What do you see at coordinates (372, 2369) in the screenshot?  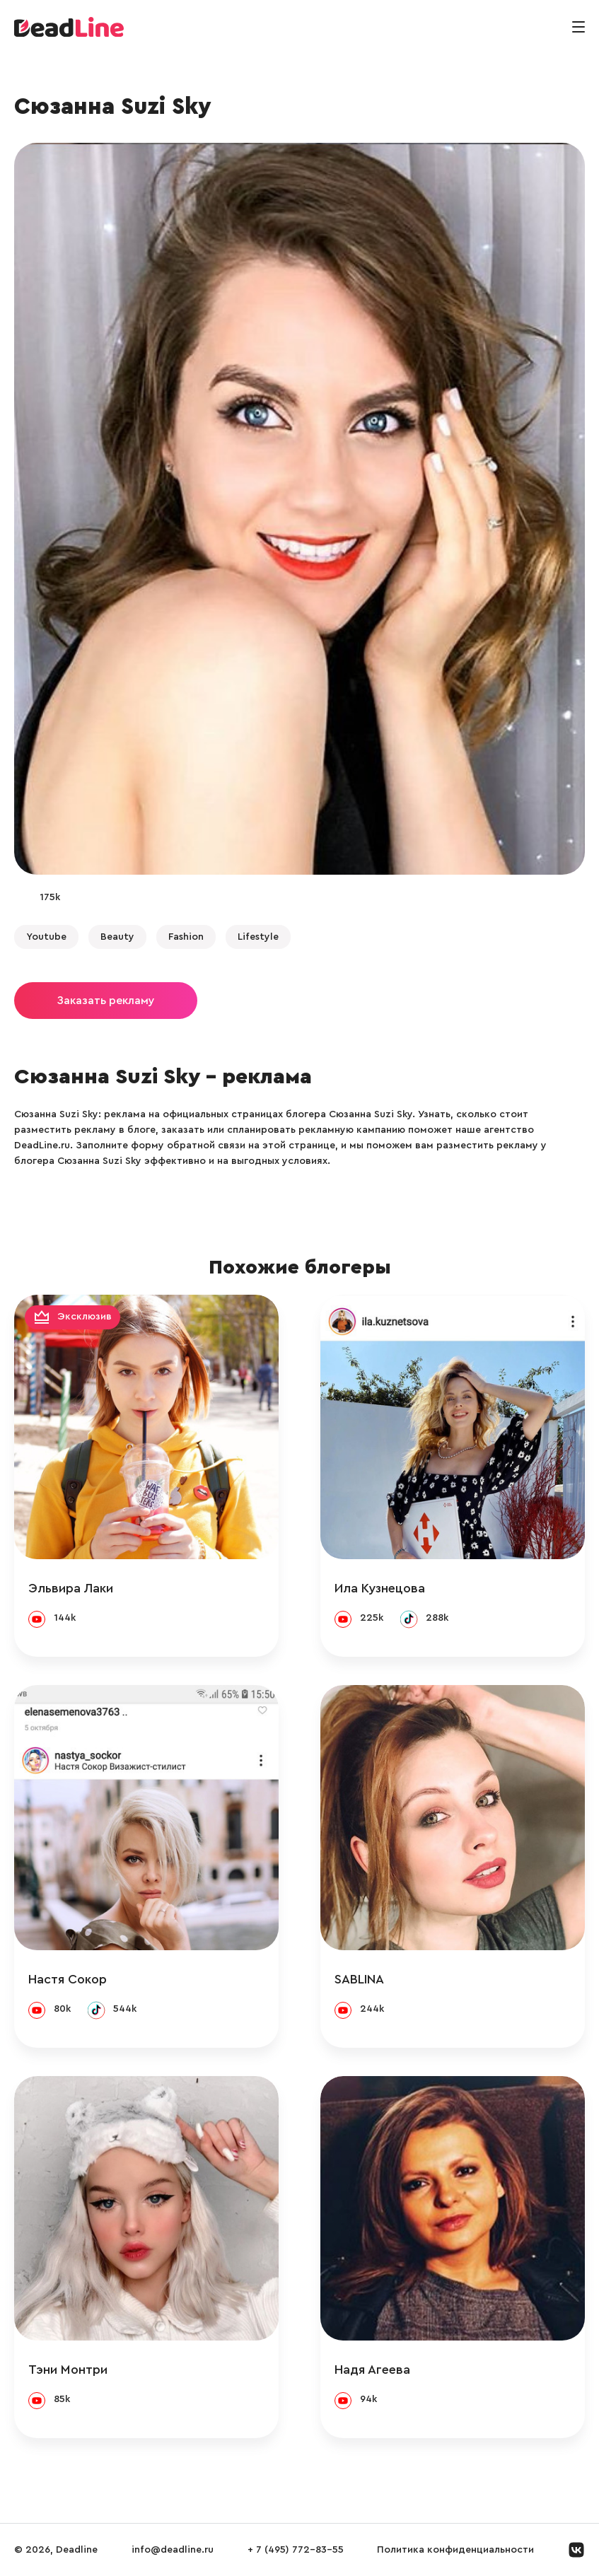 I see `Надя Агеева` at bounding box center [372, 2369].